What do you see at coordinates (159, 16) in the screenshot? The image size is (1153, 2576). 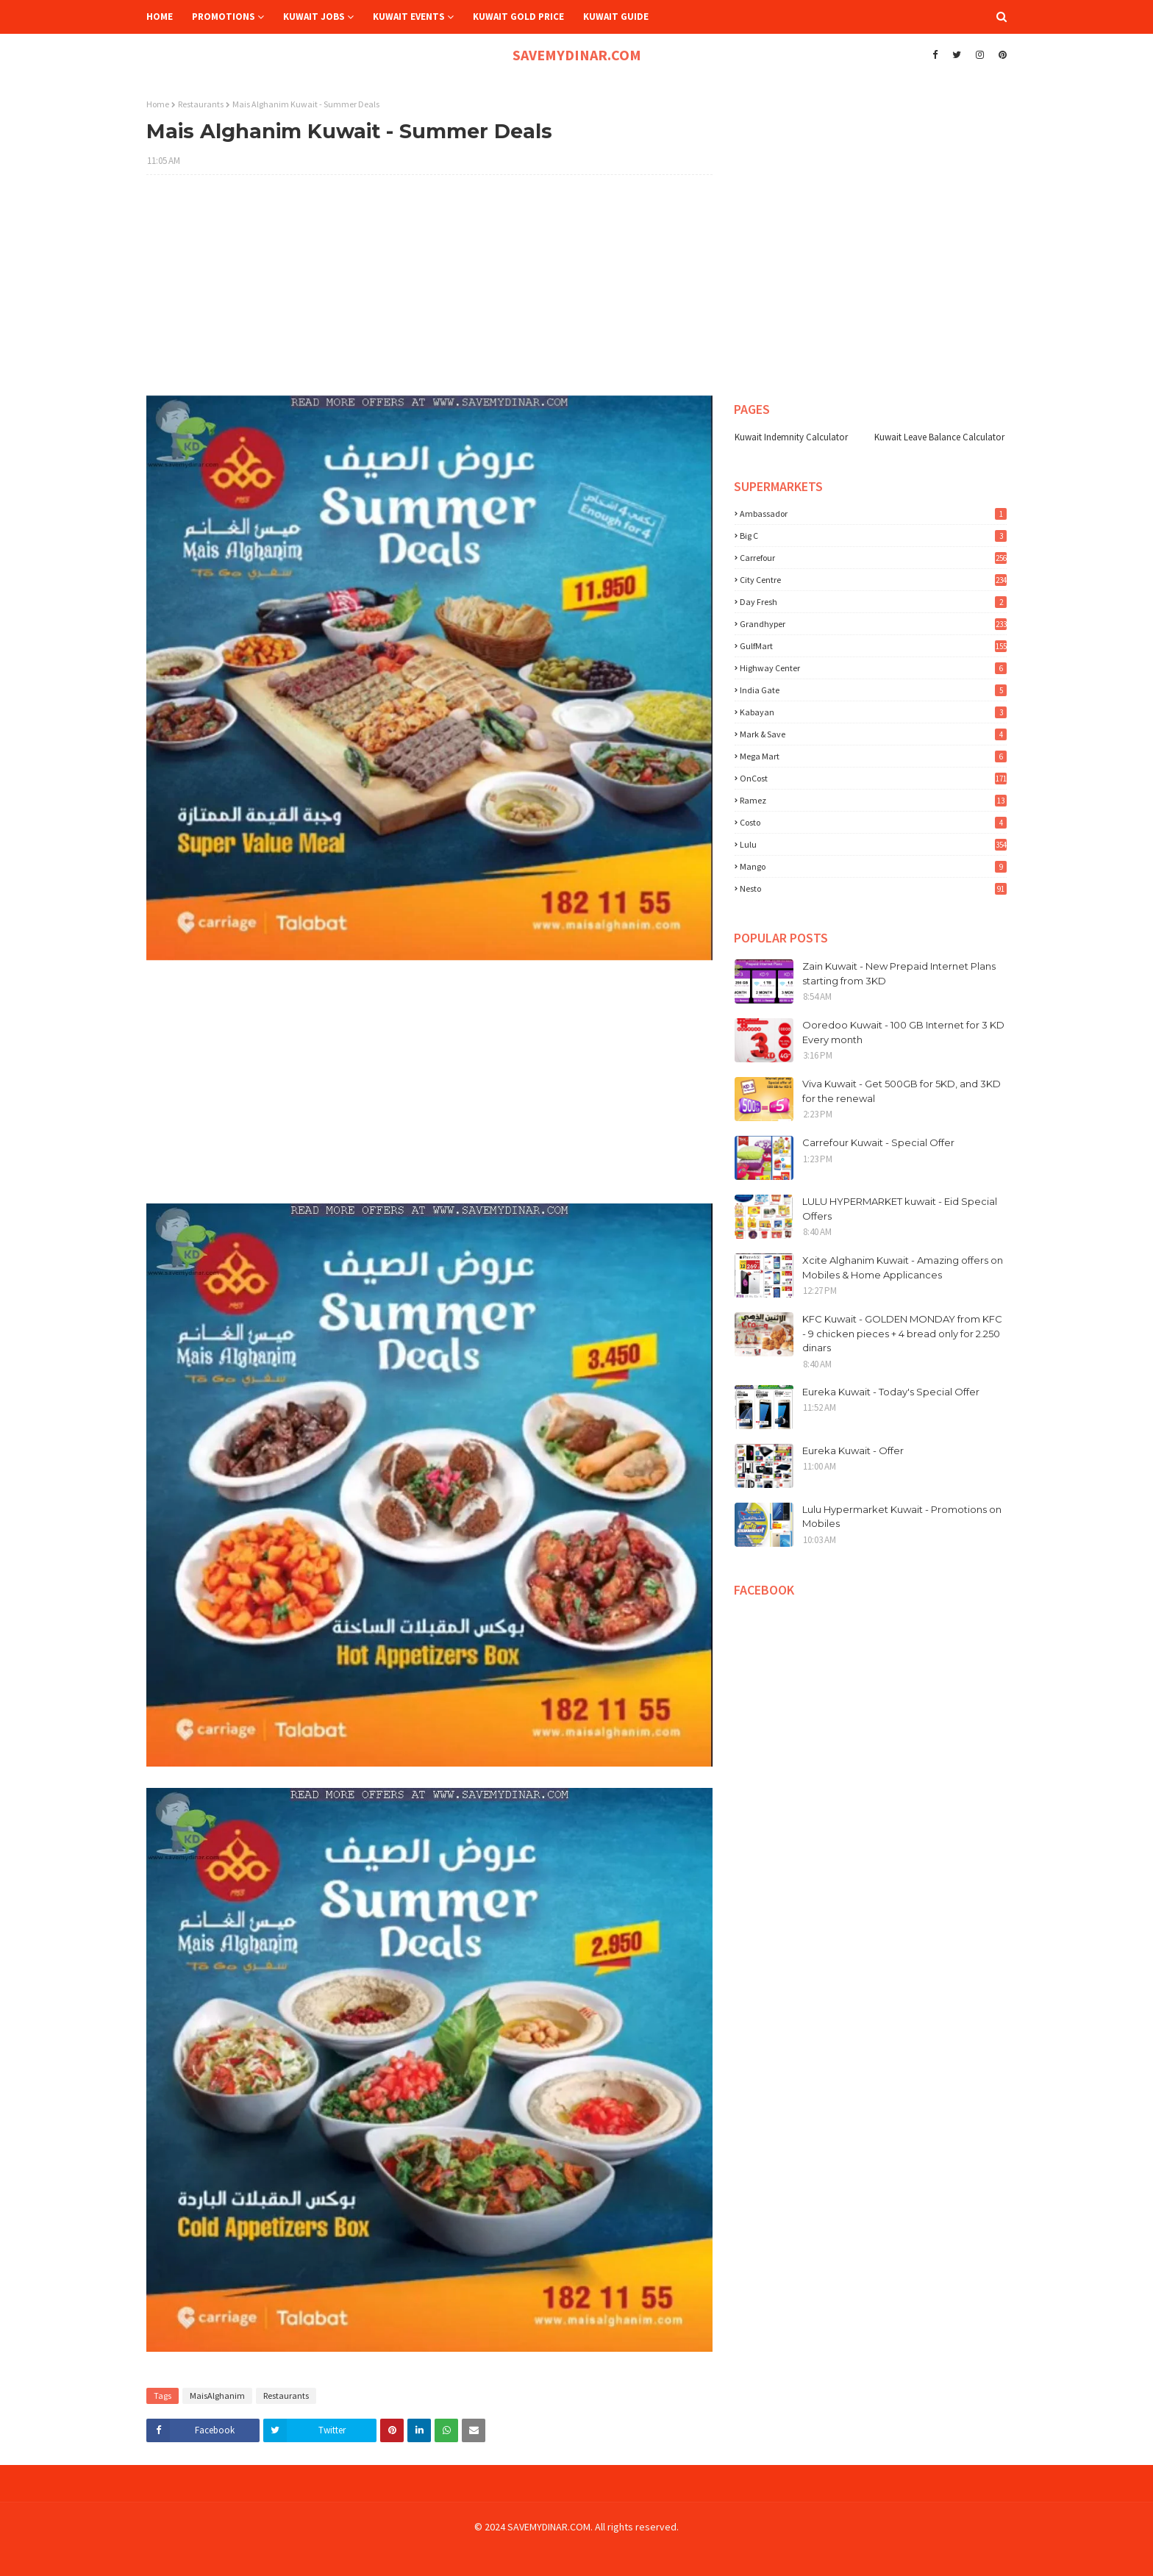 I see `Home [menuitem]` at bounding box center [159, 16].